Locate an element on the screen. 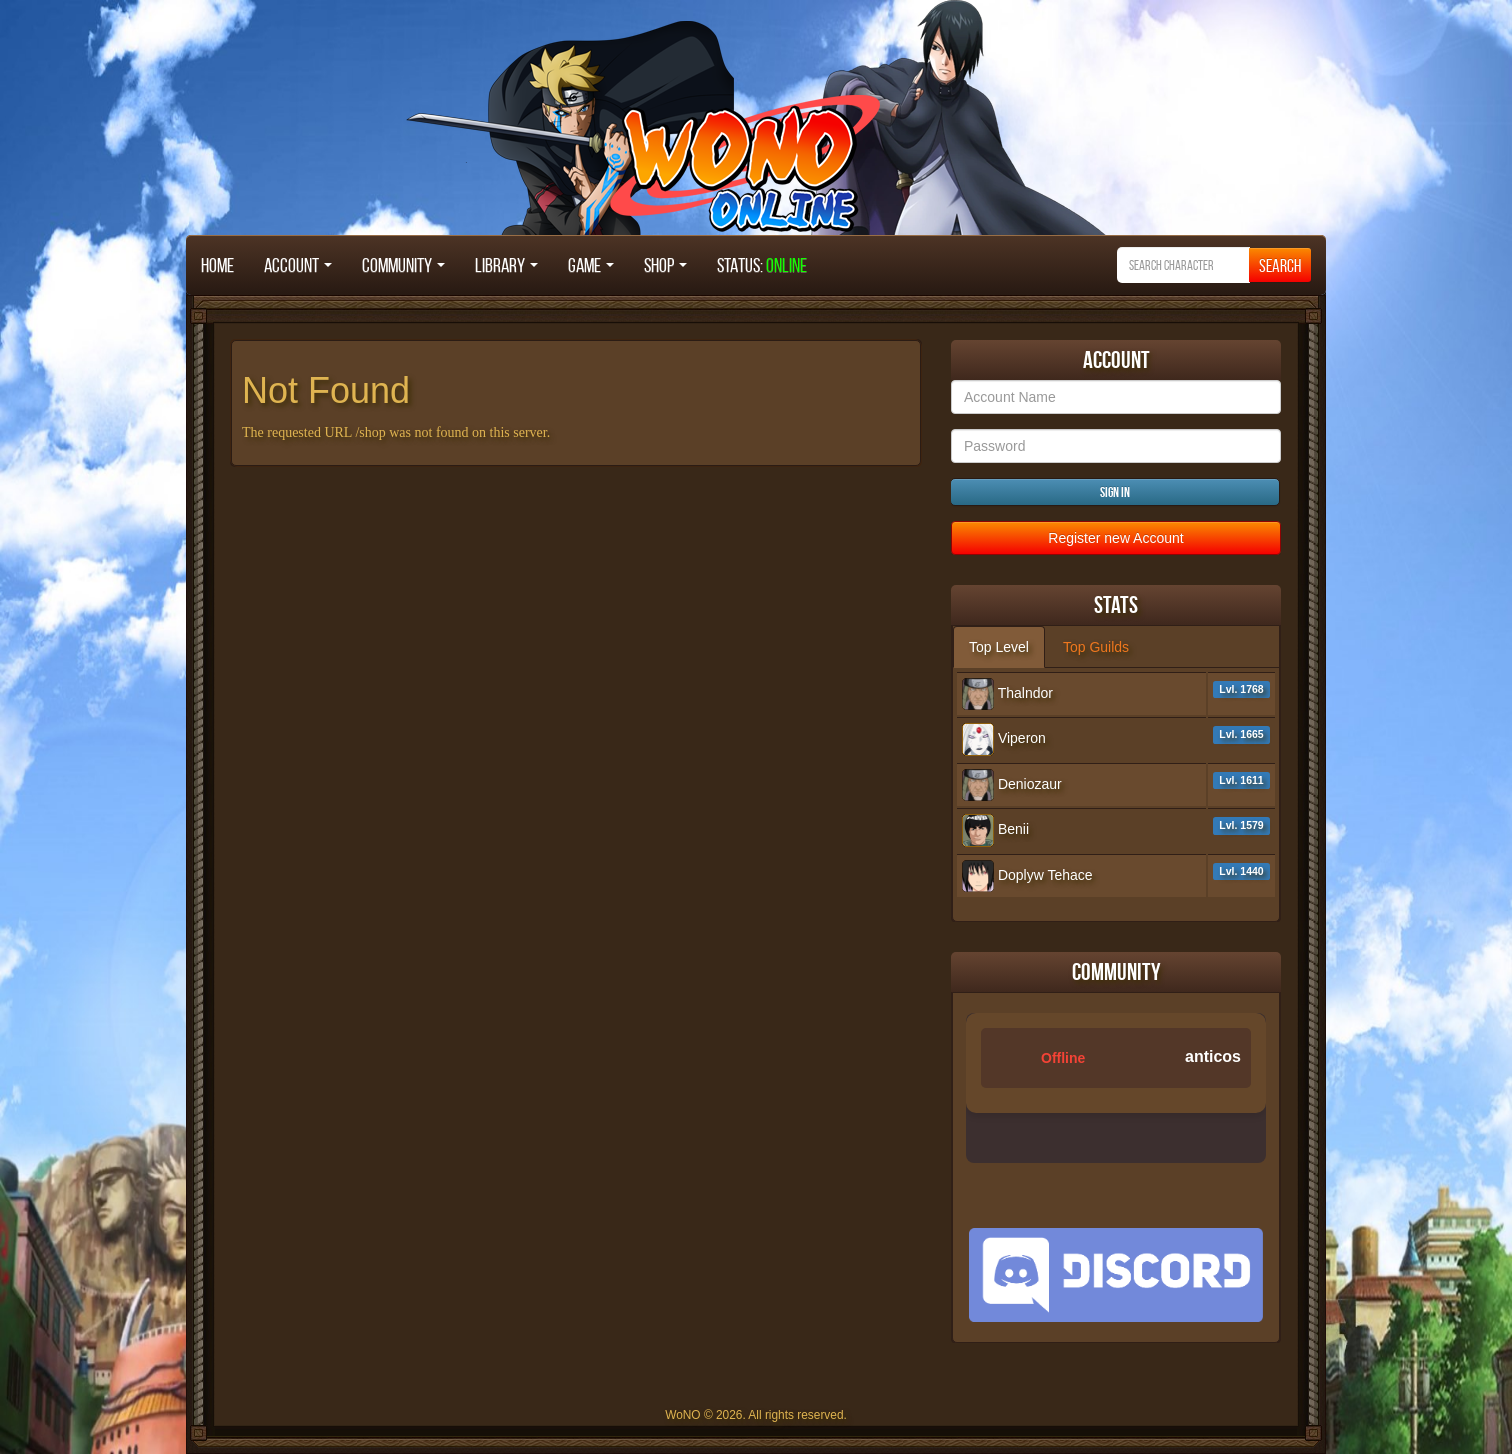  Game [button] is located at coordinates (591, 265).